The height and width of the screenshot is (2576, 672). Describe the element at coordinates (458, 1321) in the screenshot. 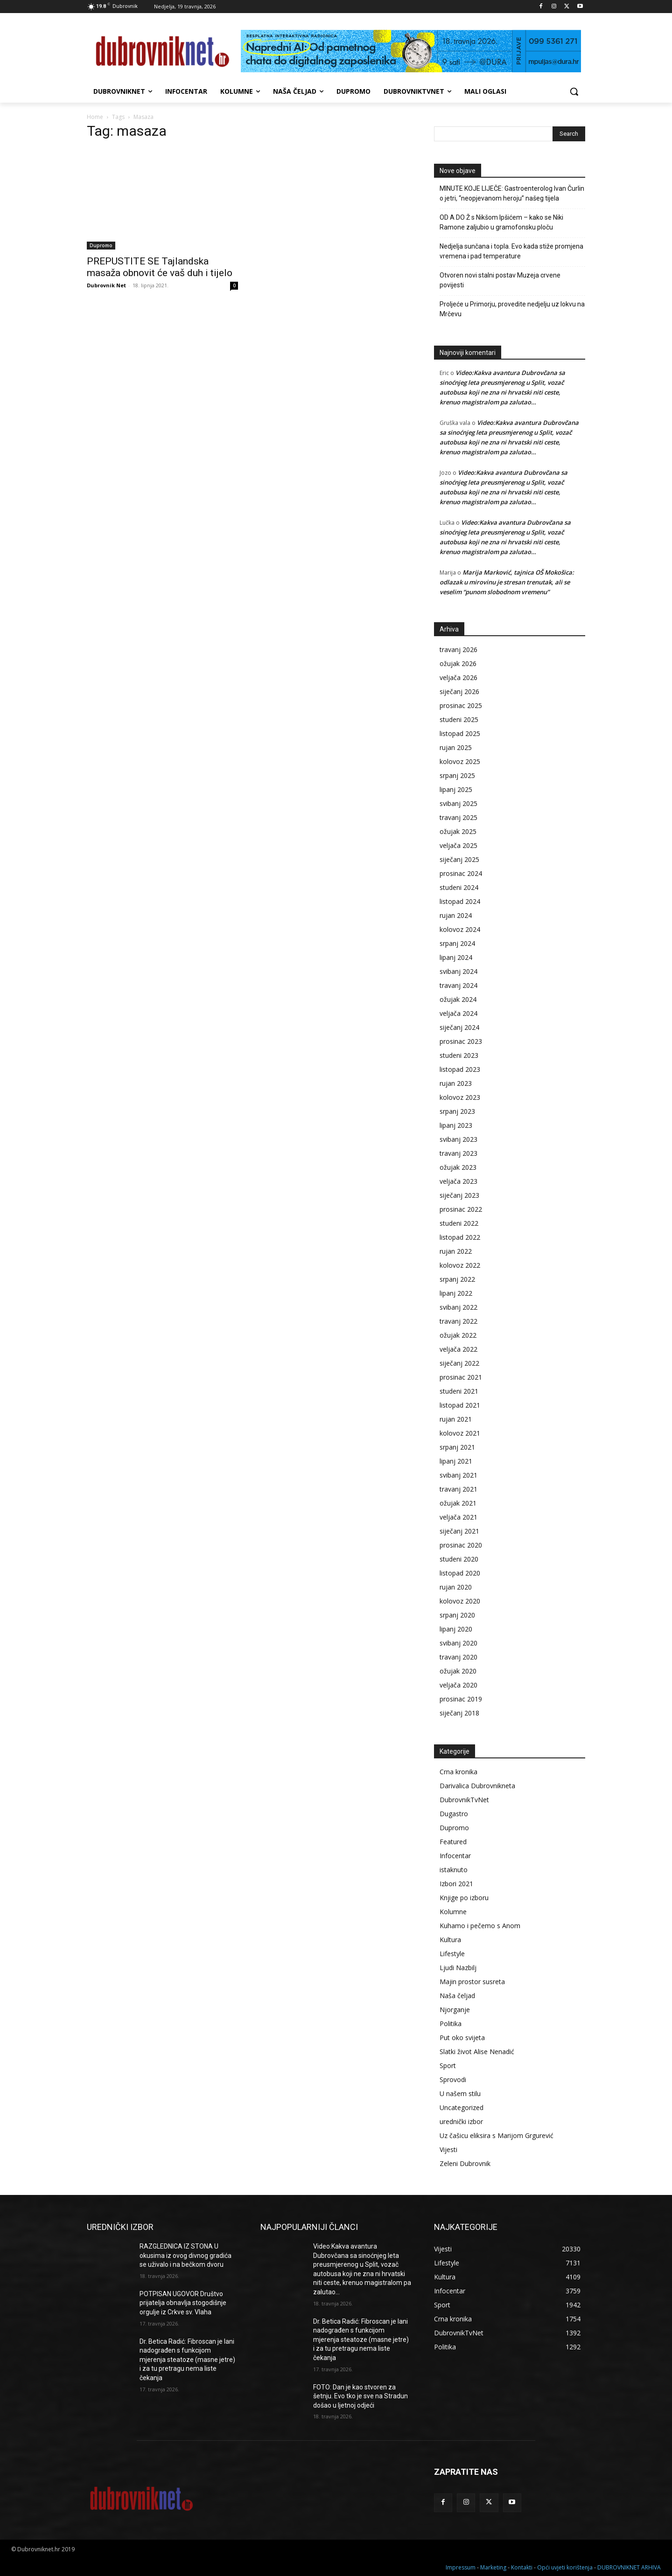

I see `travanj 2022` at that location.